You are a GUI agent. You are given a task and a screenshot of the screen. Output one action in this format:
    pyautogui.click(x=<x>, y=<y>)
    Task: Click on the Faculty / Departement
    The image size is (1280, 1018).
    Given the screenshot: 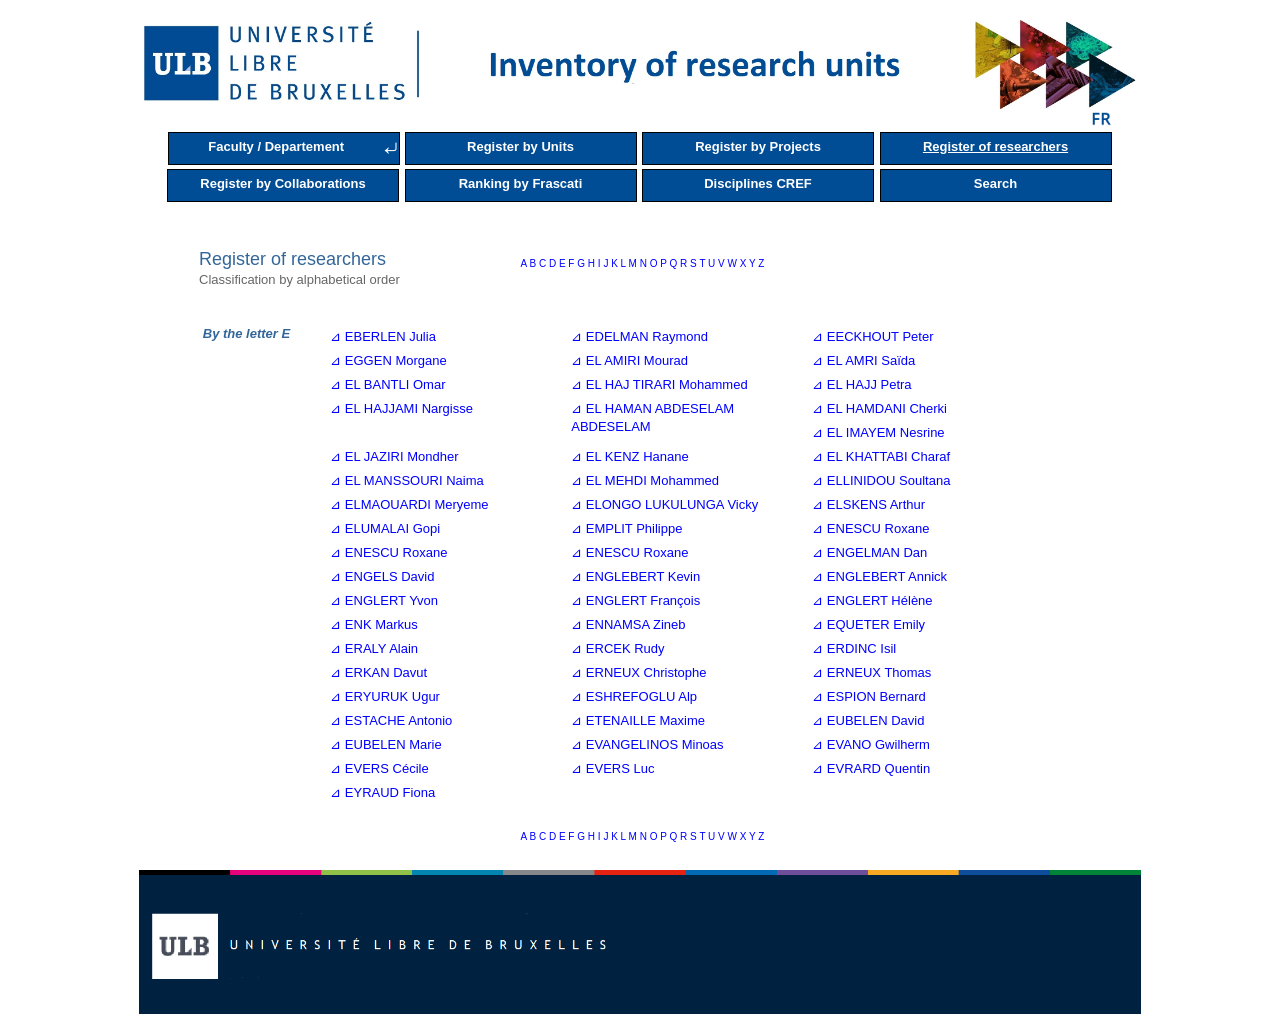 What is the action you would take?
    pyautogui.click(x=276, y=146)
    